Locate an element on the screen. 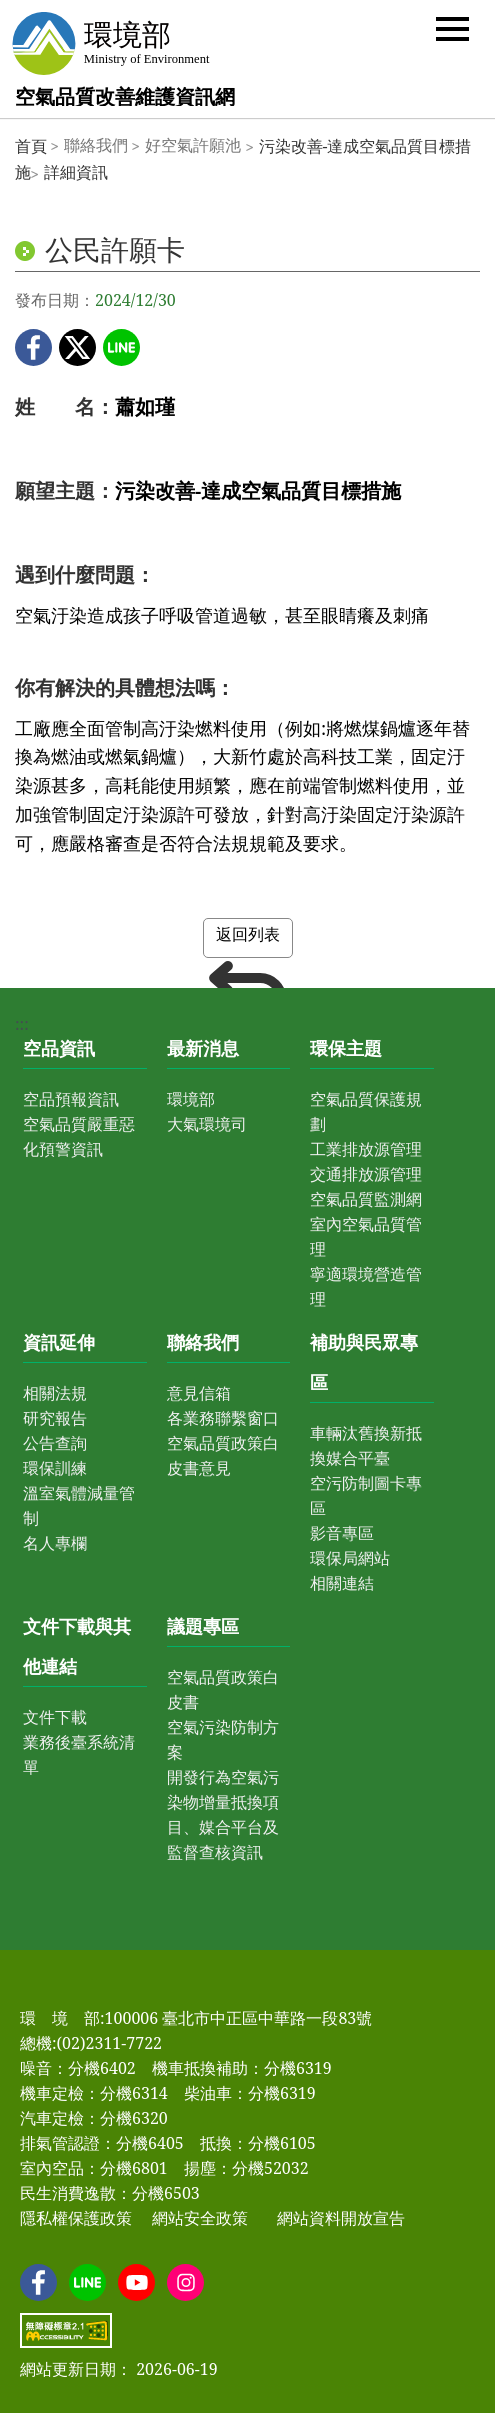 The width and height of the screenshot is (495, 2413). 空品資訊 is located at coordinates (59, 1048).